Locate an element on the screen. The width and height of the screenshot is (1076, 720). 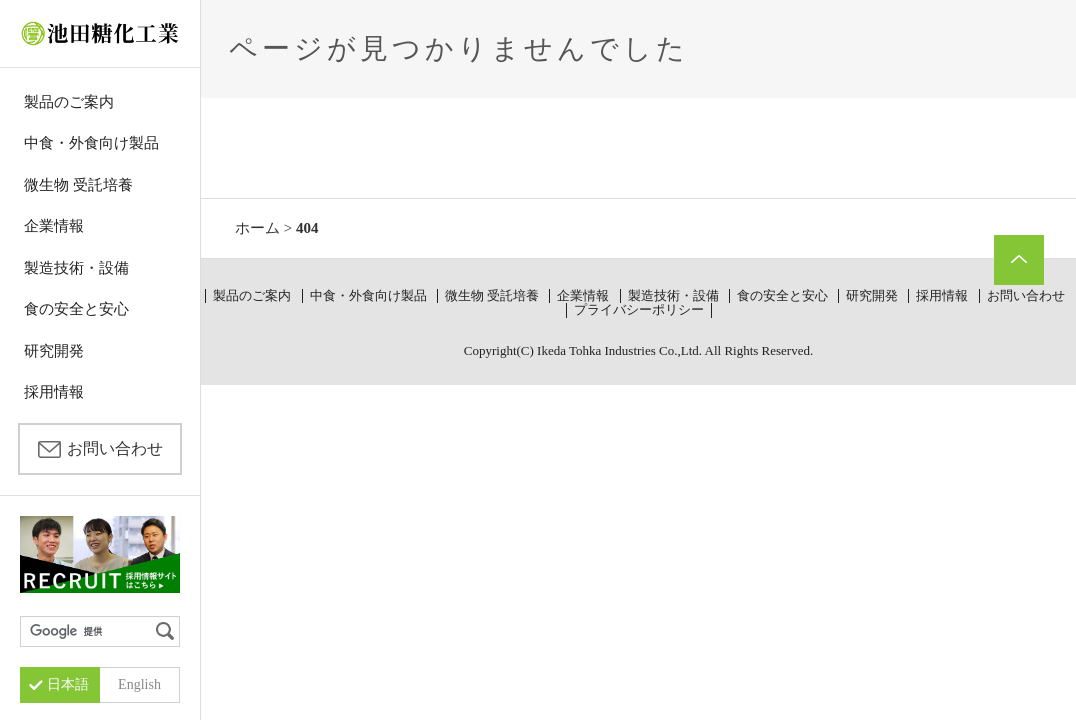
微生物 受託培養 is located at coordinates (78, 185).